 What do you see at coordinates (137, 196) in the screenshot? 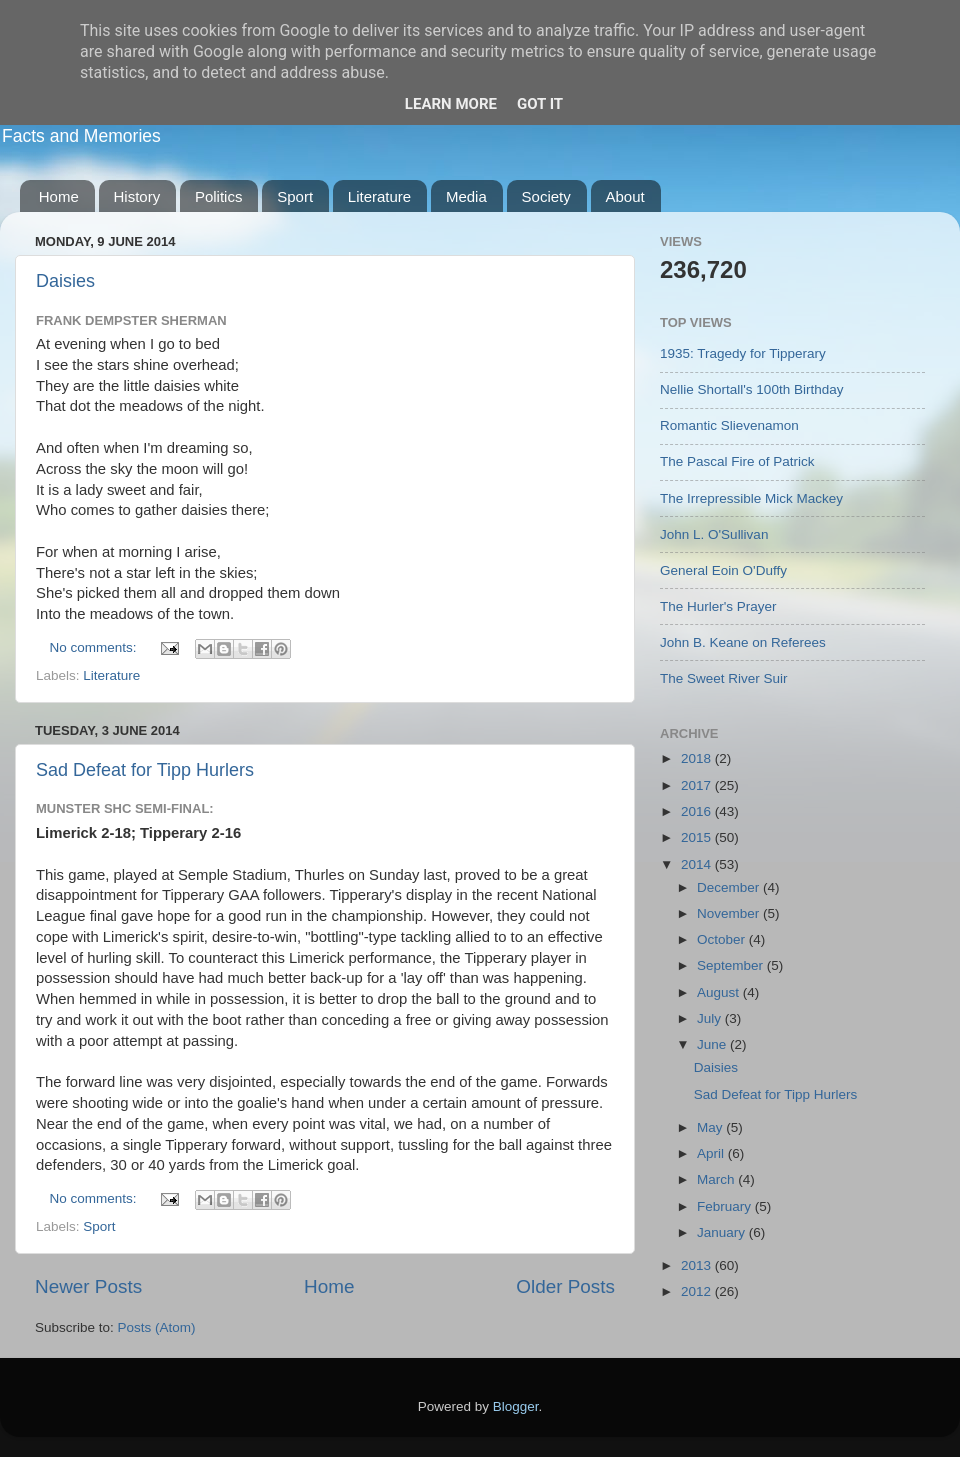
I see `History` at bounding box center [137, 196].